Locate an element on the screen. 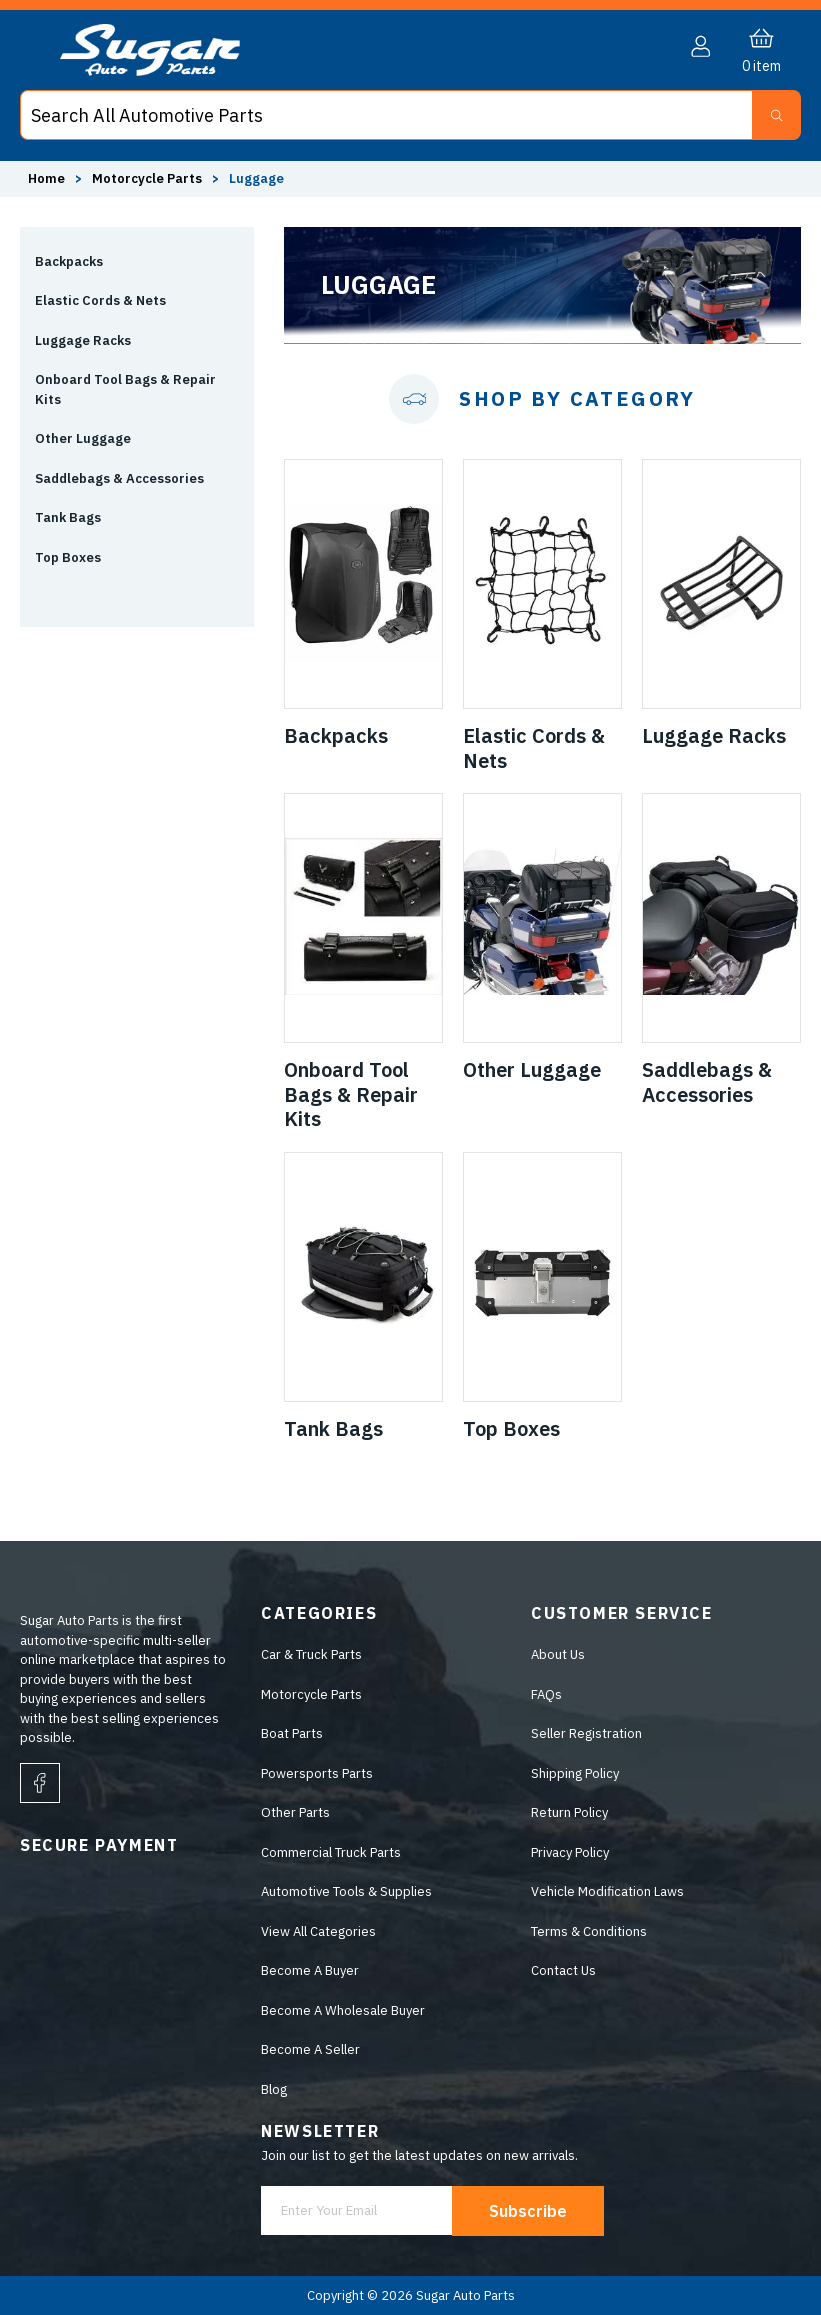 This screenshot has width=821, height=2315. Motorcycle Parts is located at coordinates (311, 1694).